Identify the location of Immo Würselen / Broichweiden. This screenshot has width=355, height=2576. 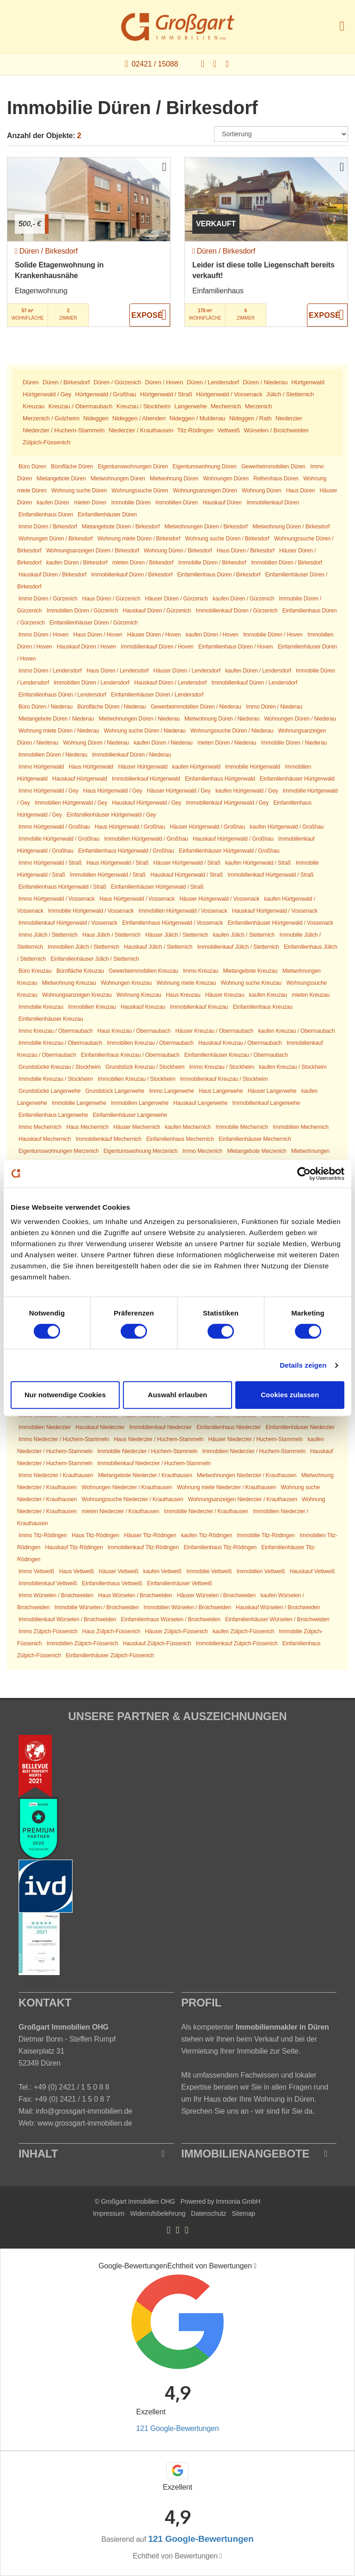
(55, 1595).